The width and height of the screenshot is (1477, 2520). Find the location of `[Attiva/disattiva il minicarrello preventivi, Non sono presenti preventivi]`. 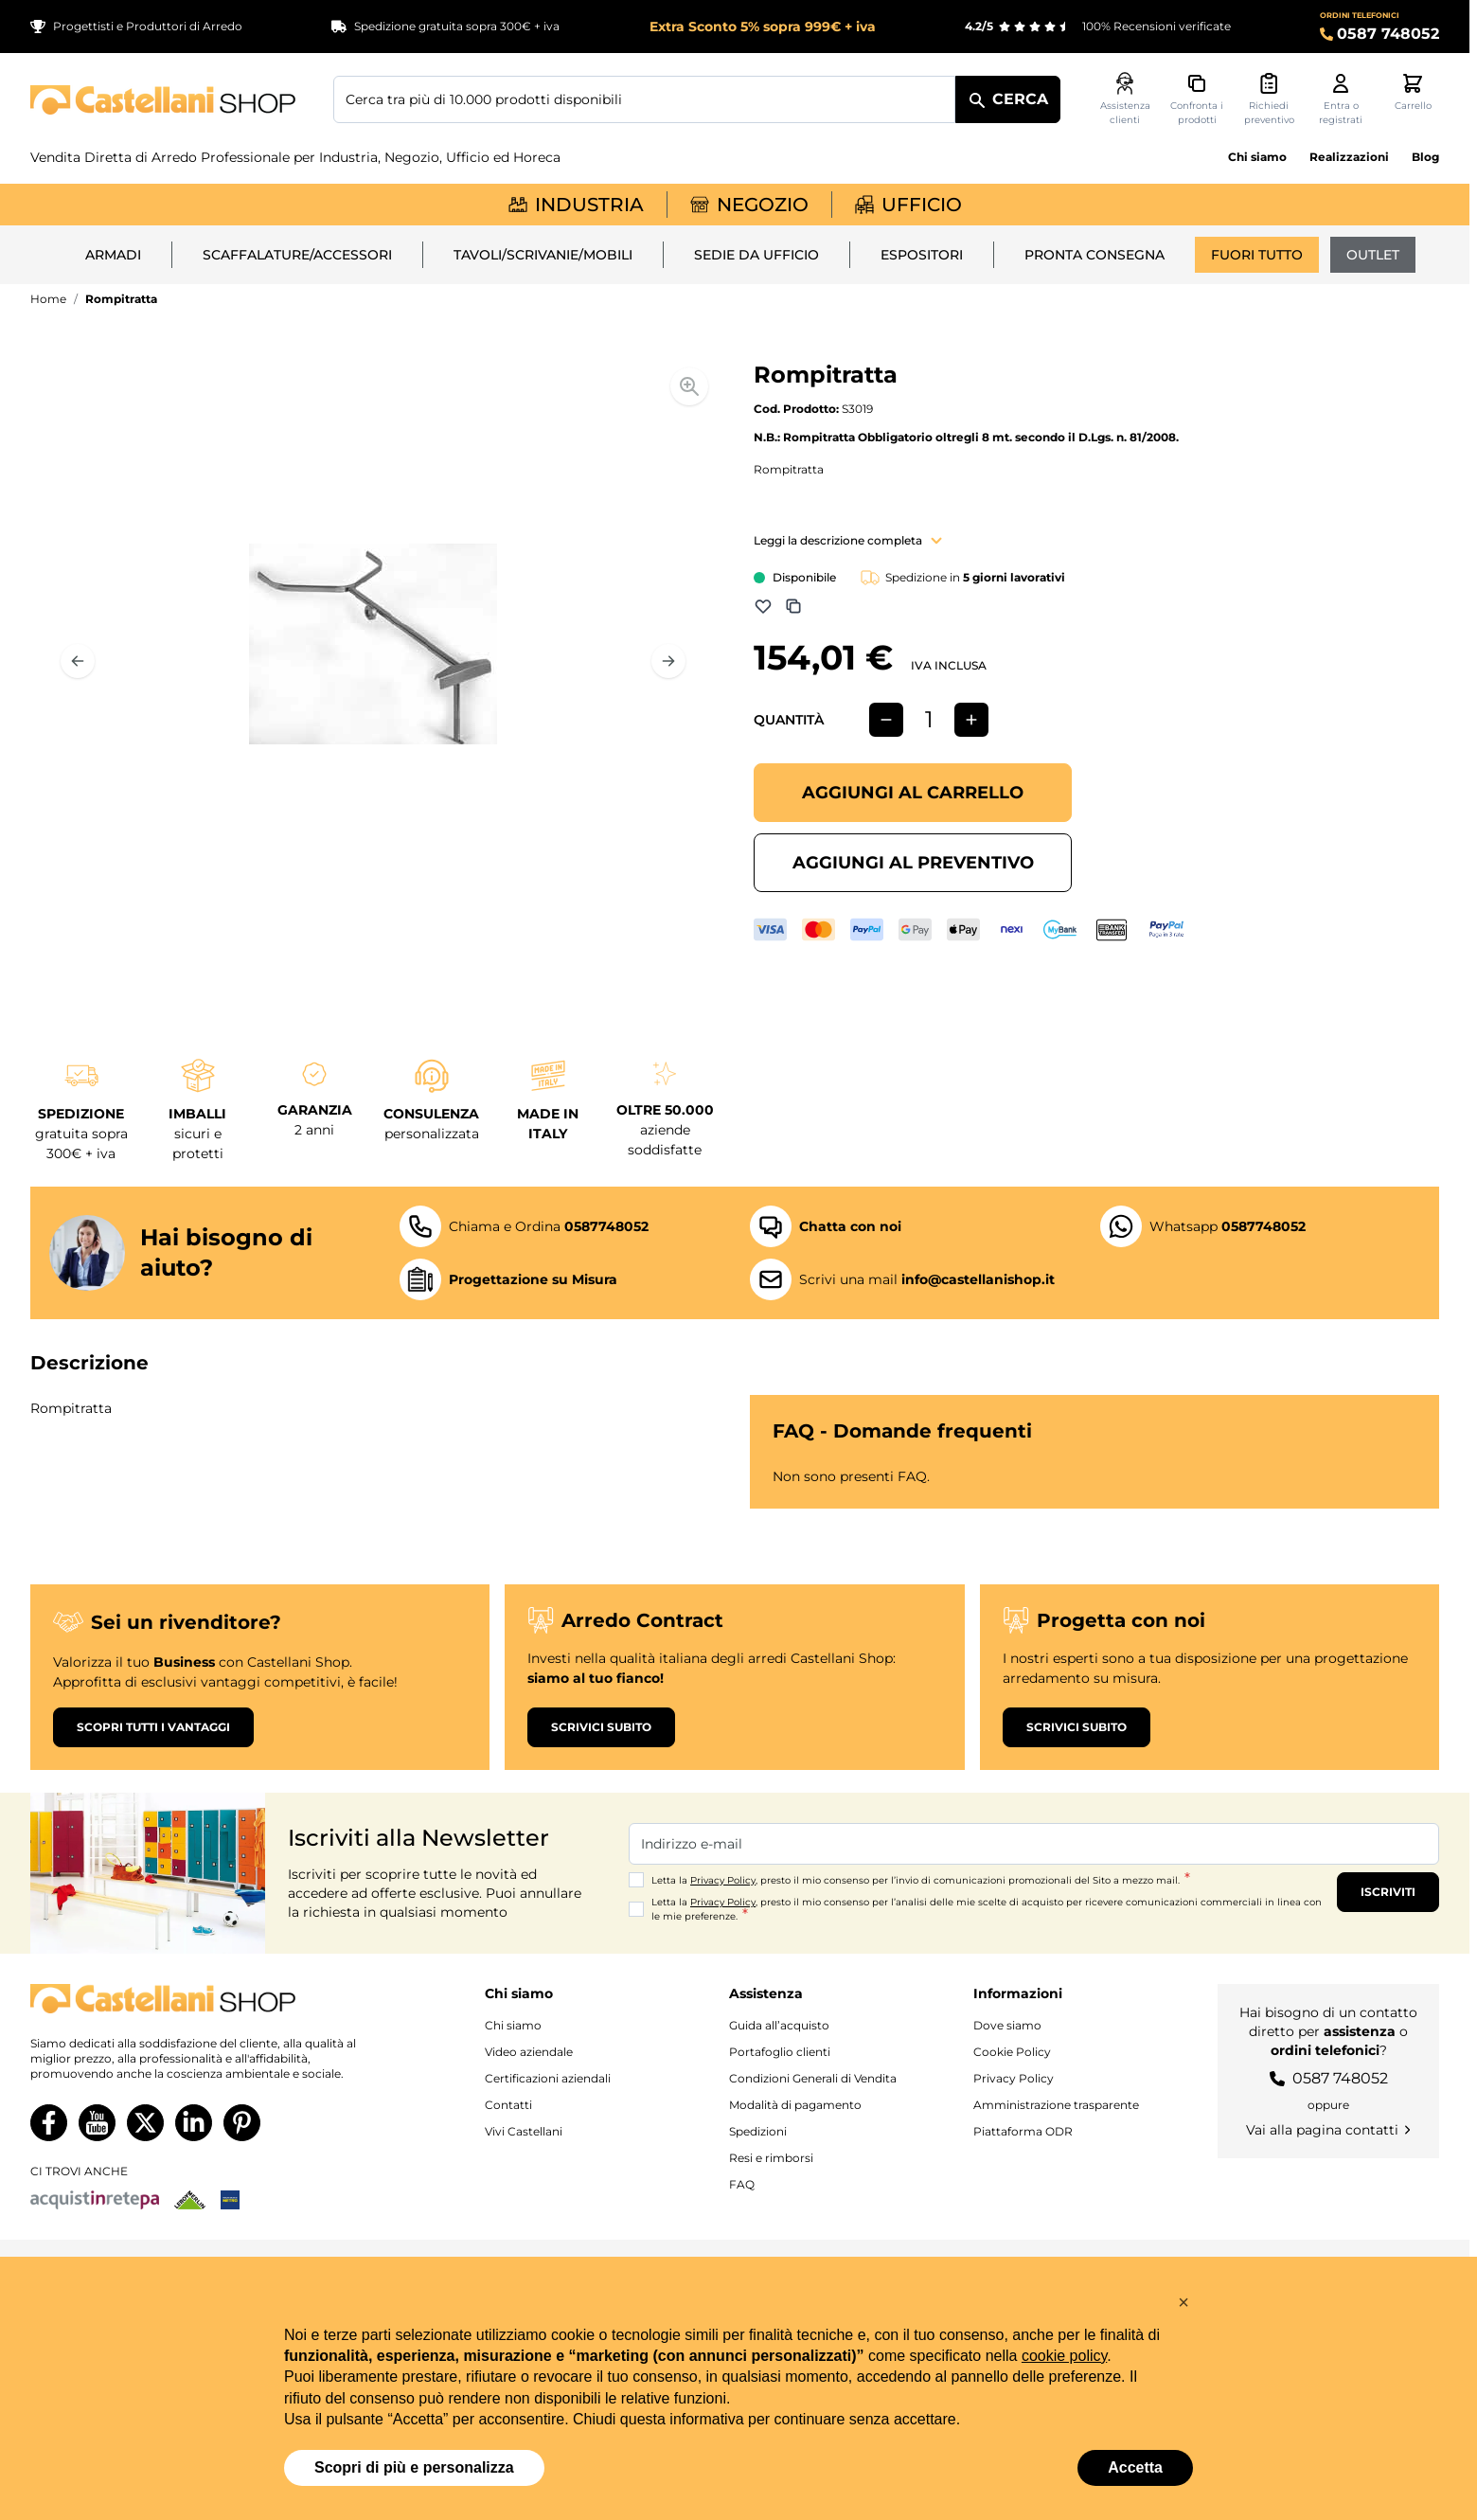

[Attiva/disattiva il minicarrello preventivi, Non sono presenti preventivi] is located at coordinates (1268, 99).